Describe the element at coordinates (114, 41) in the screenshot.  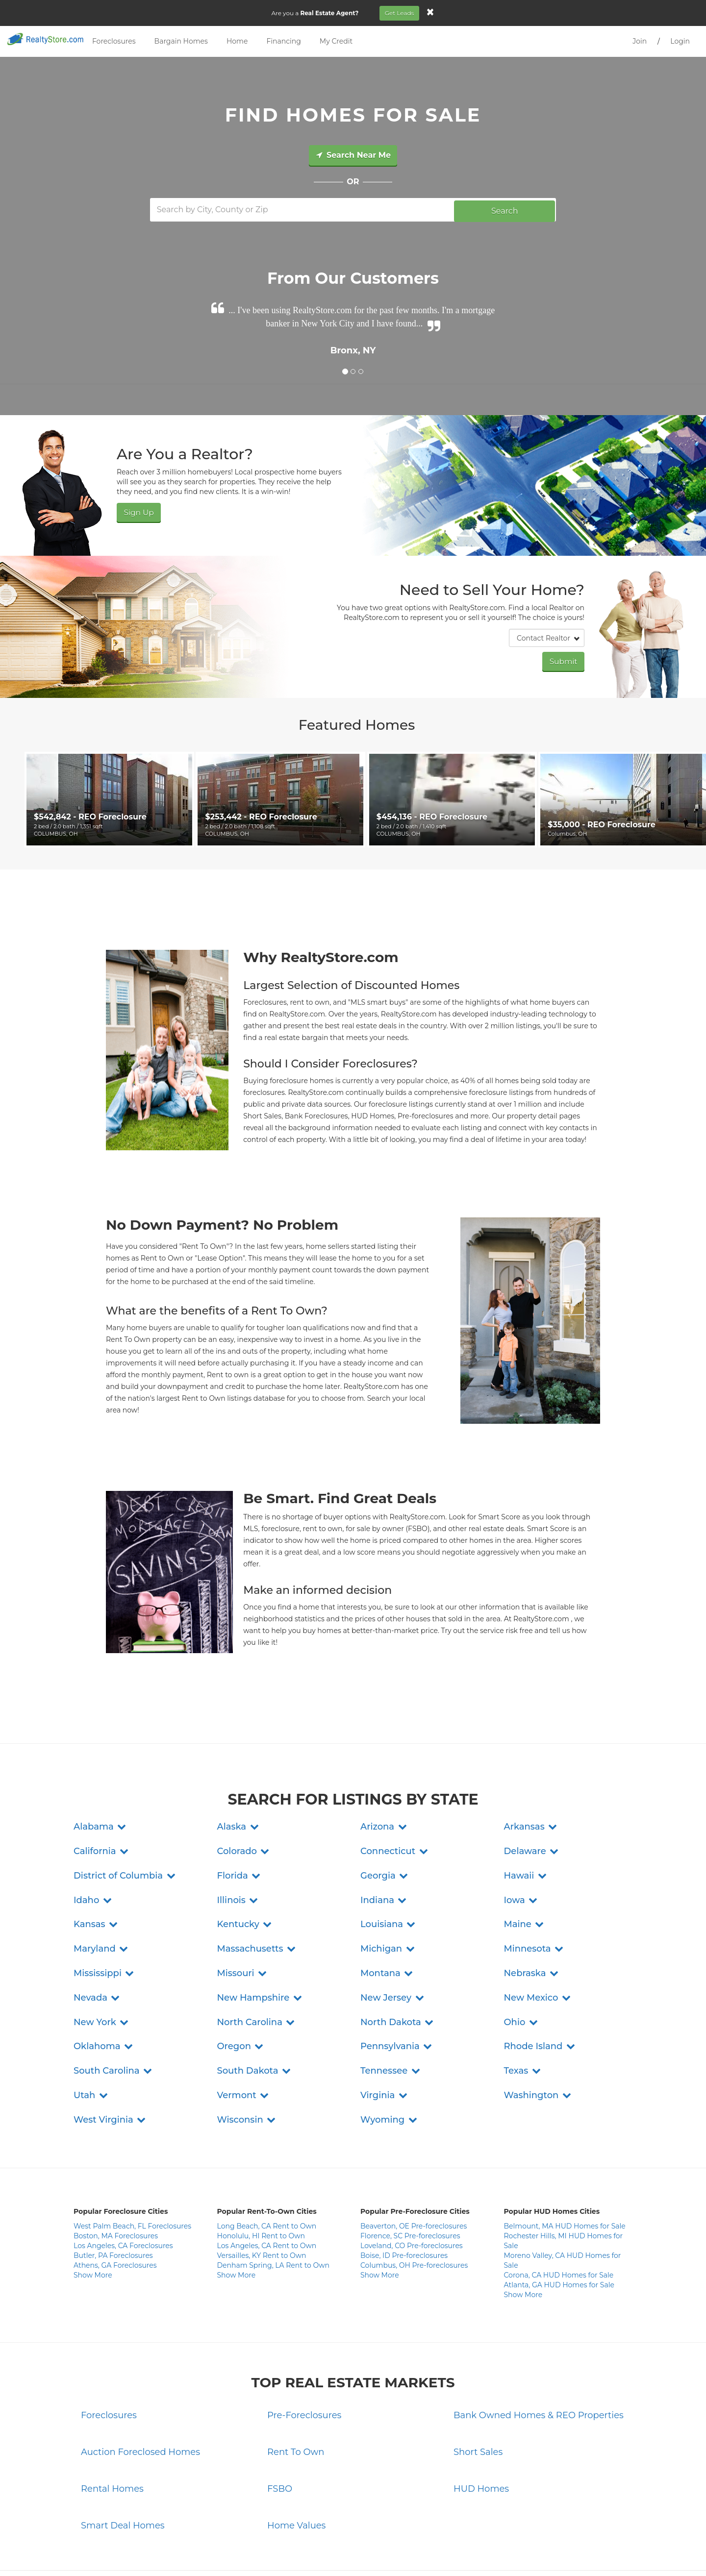
I see `Foreclosures` at that location.